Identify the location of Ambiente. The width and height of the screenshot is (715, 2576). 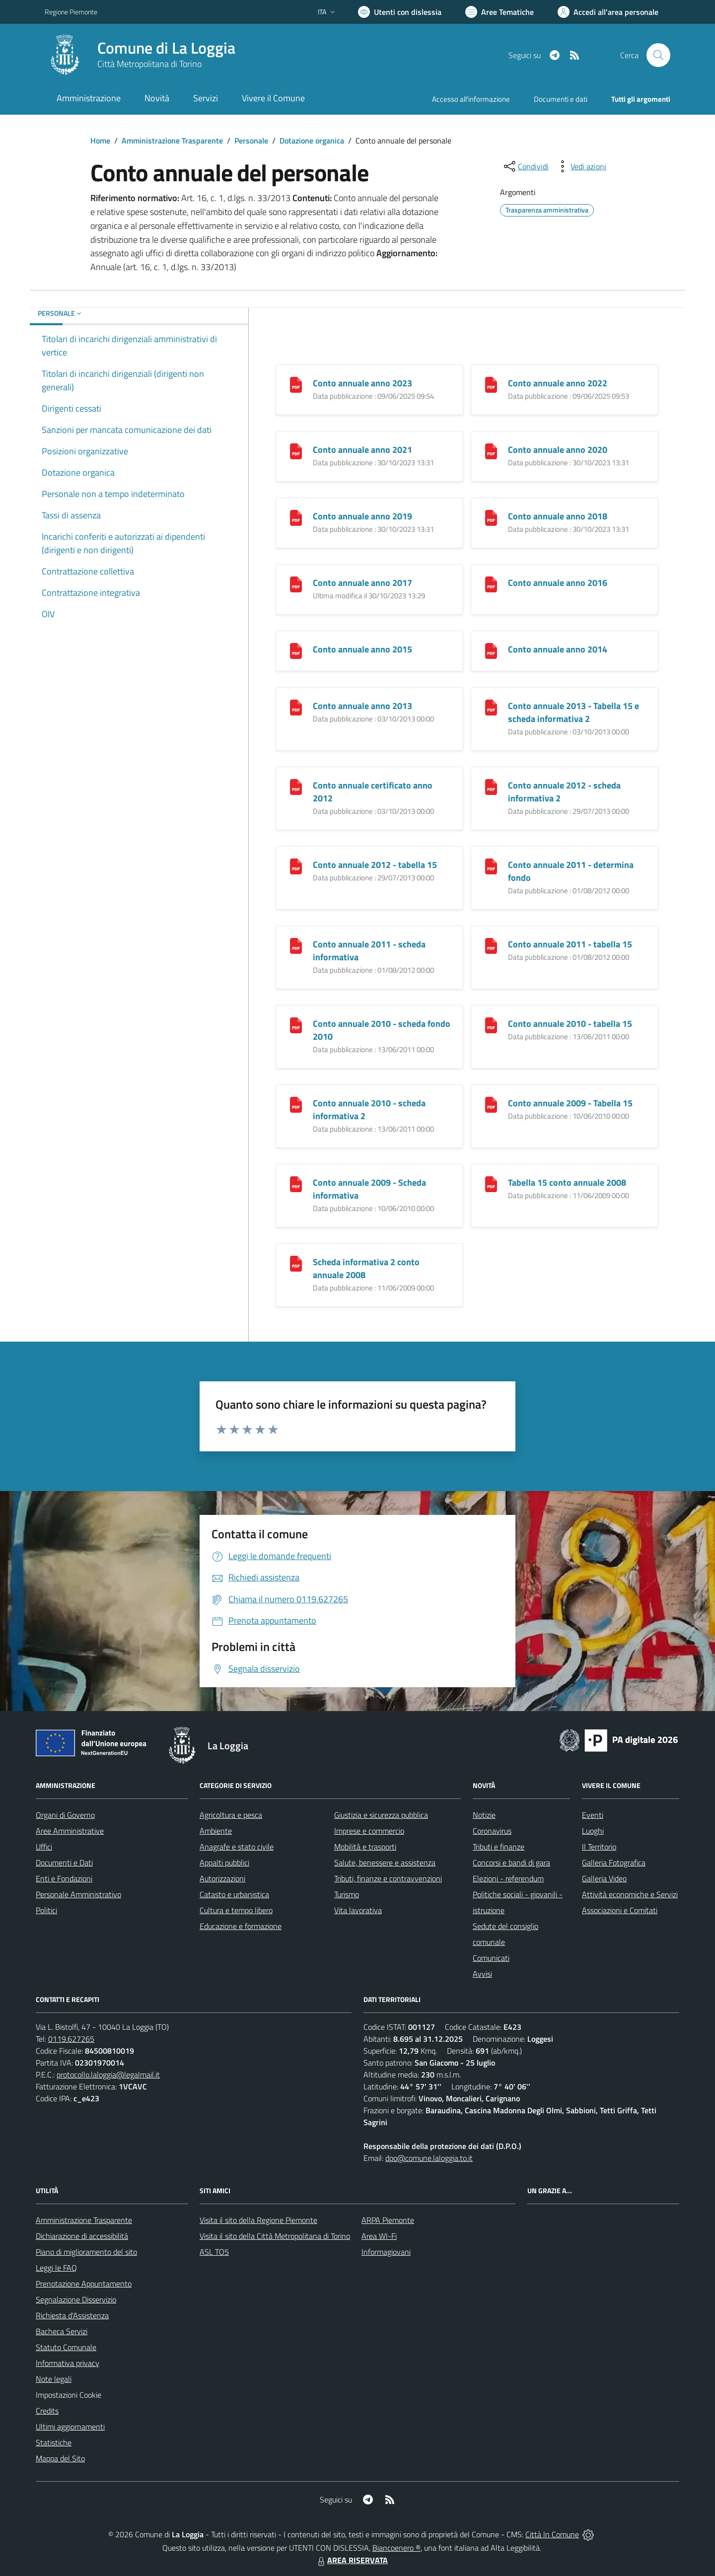
(216, 1831).